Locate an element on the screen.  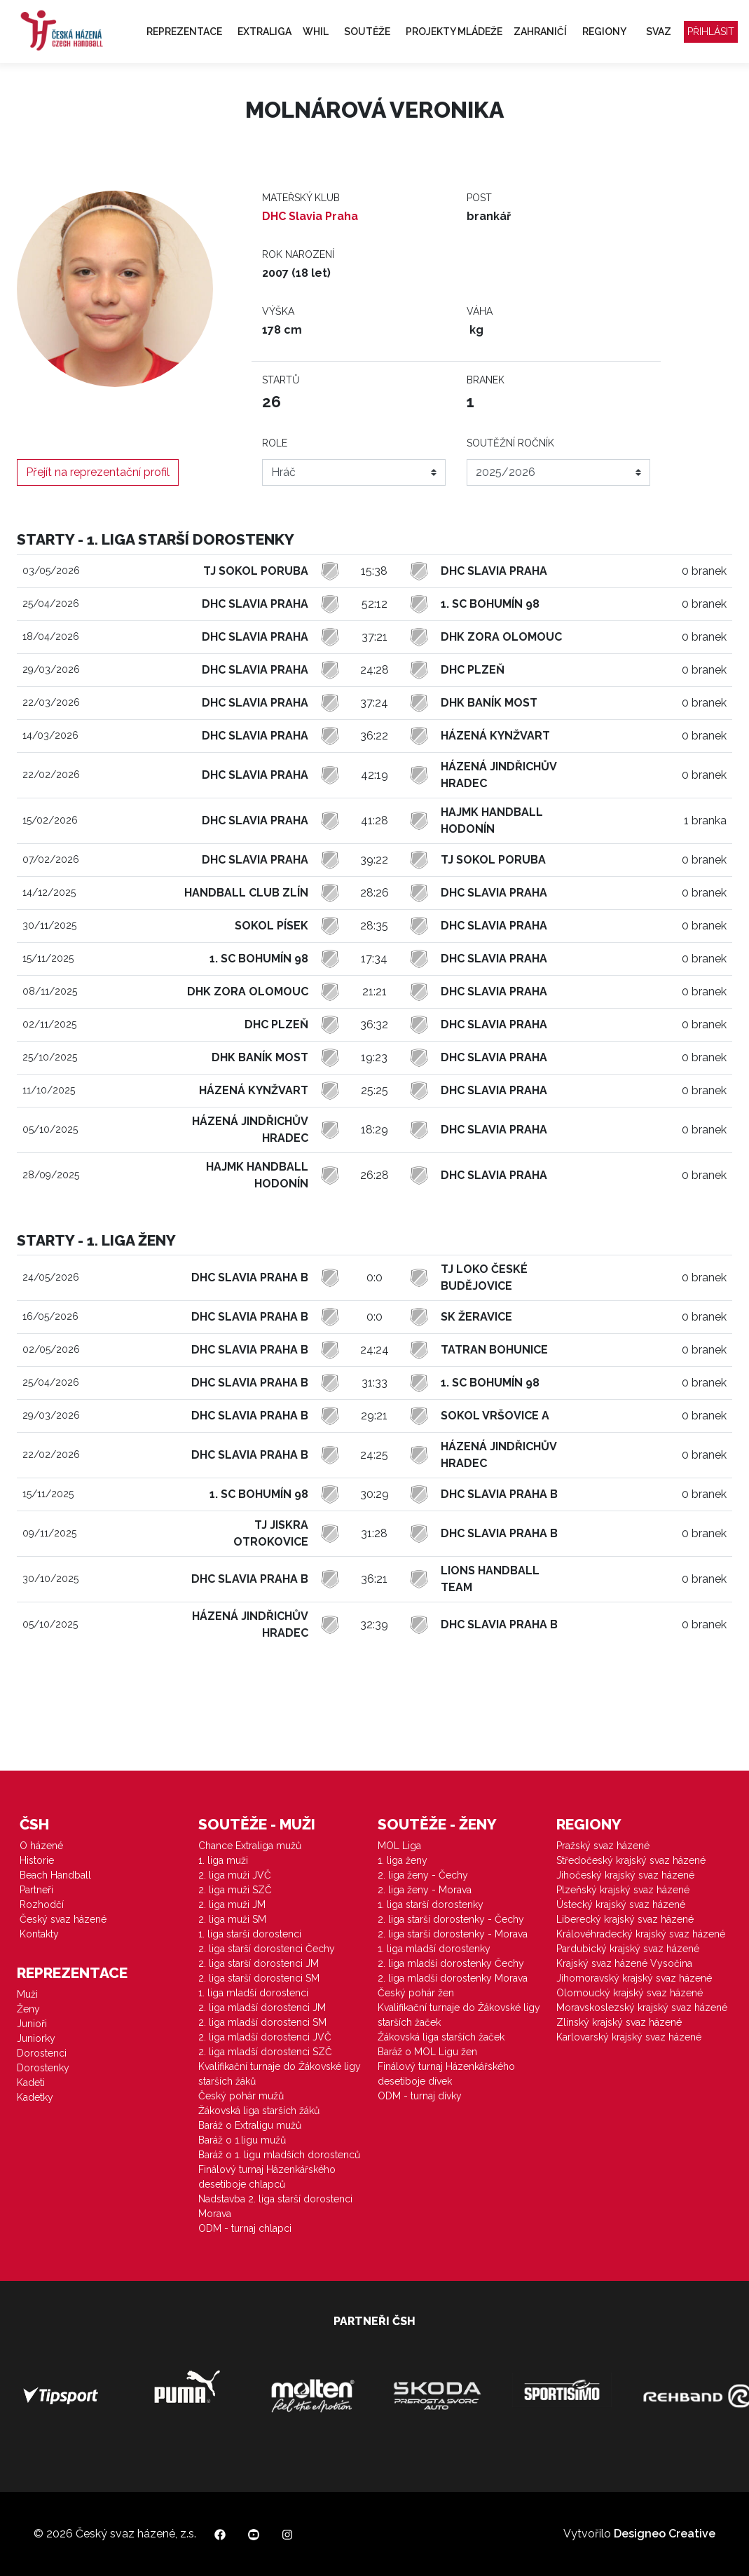
Český pohár žen is located at coordinates (416, 1992).